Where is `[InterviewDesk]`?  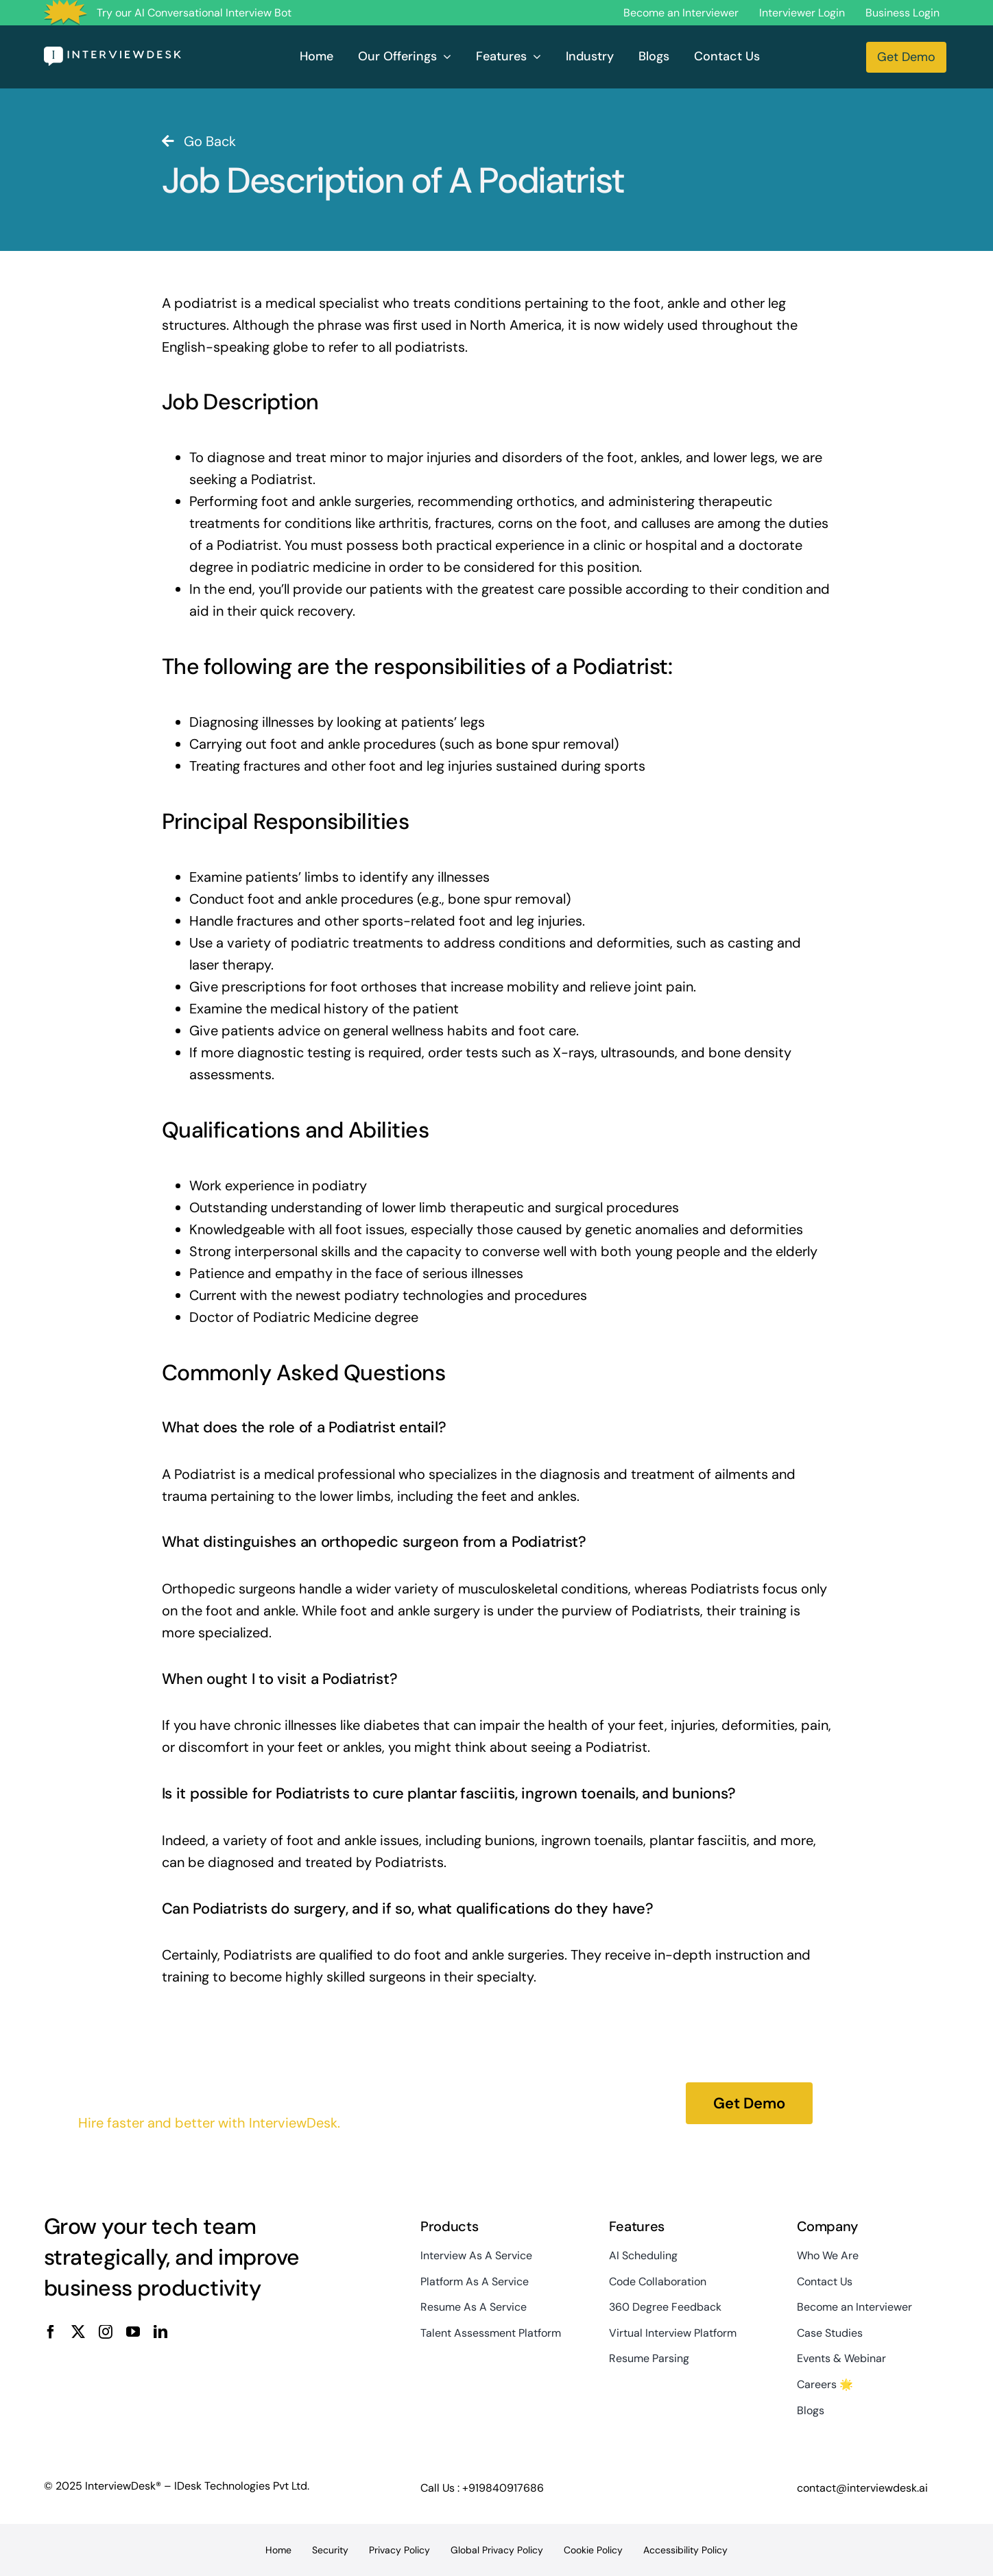
[InterviewDesk] is located at coordinates (112, 53).